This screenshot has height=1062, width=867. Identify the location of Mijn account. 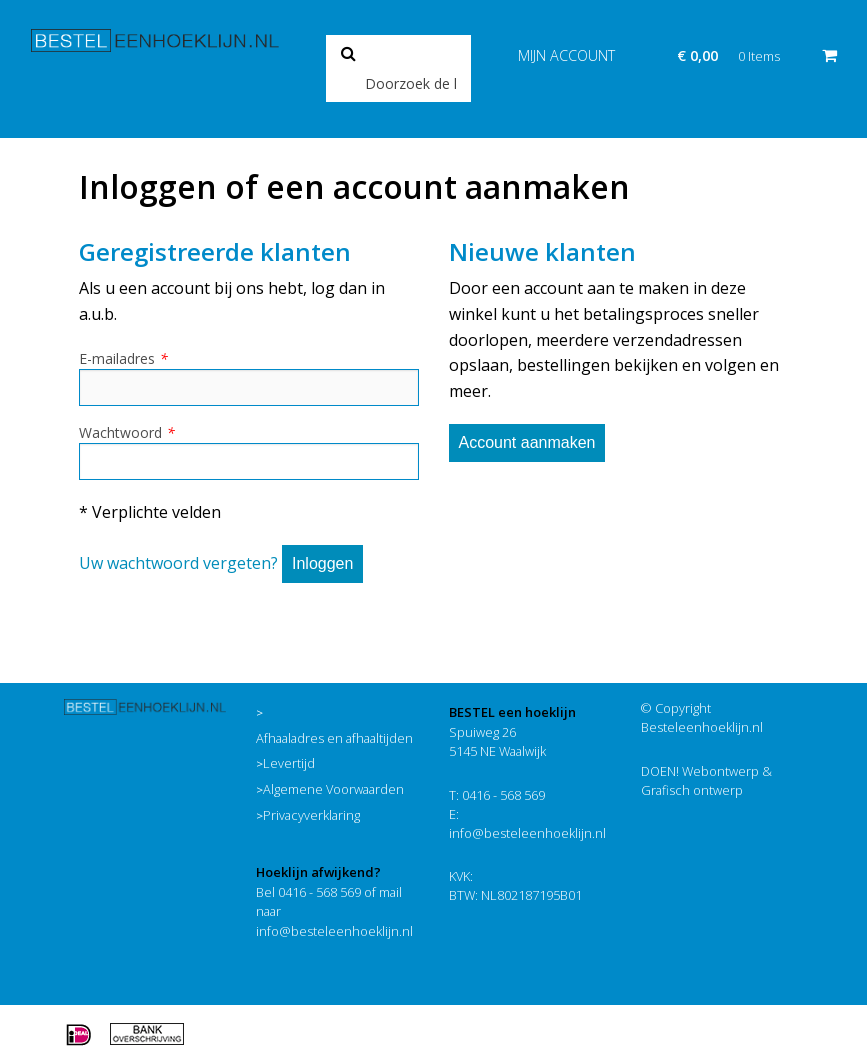
(566, 55).